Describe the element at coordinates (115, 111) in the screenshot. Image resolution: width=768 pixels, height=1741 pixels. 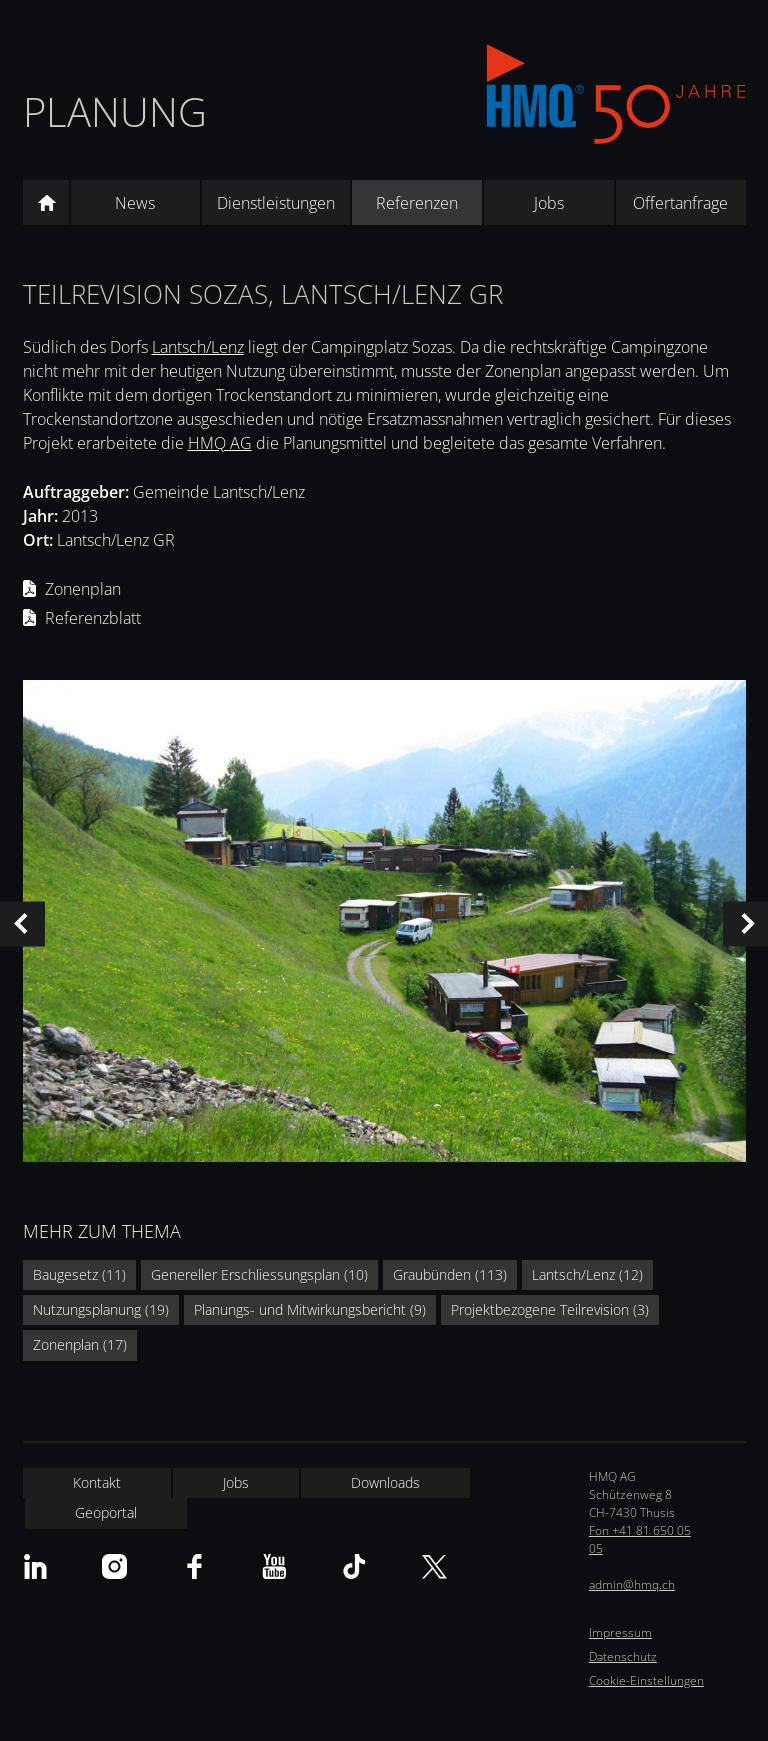
I see `Planung` at that location.